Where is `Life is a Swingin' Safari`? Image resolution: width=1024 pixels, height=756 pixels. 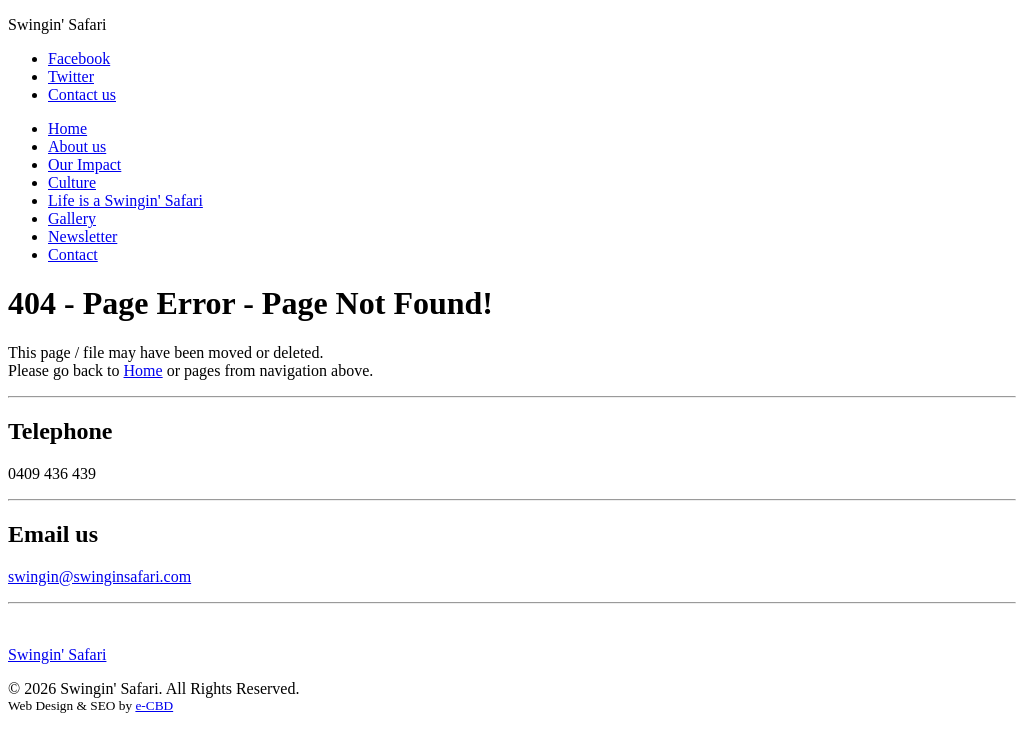
Life is a Swingin' Safari is located at coordinates (125, 200).